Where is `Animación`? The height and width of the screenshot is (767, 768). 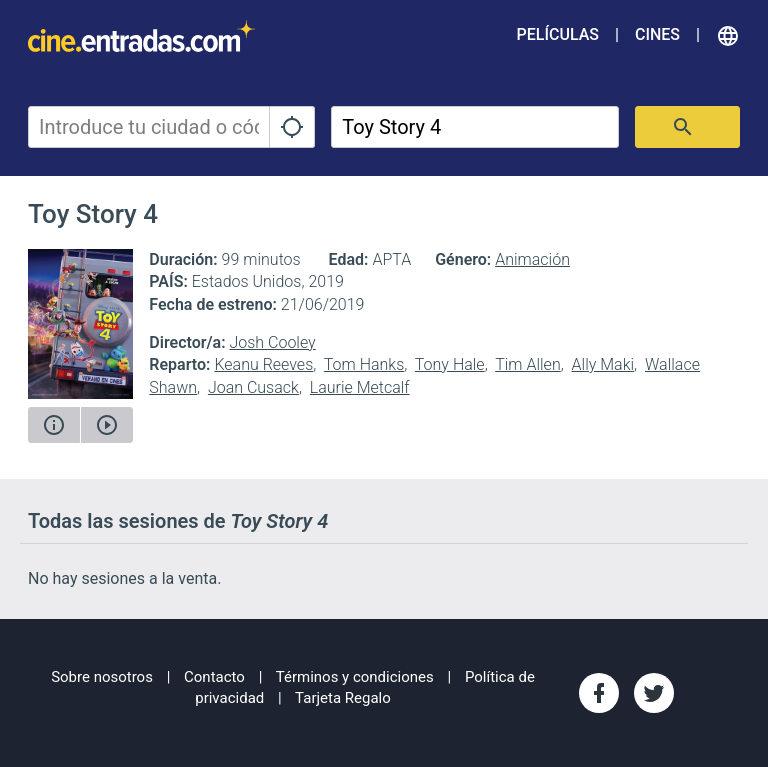 Animación is located at coordinates (532, 259).